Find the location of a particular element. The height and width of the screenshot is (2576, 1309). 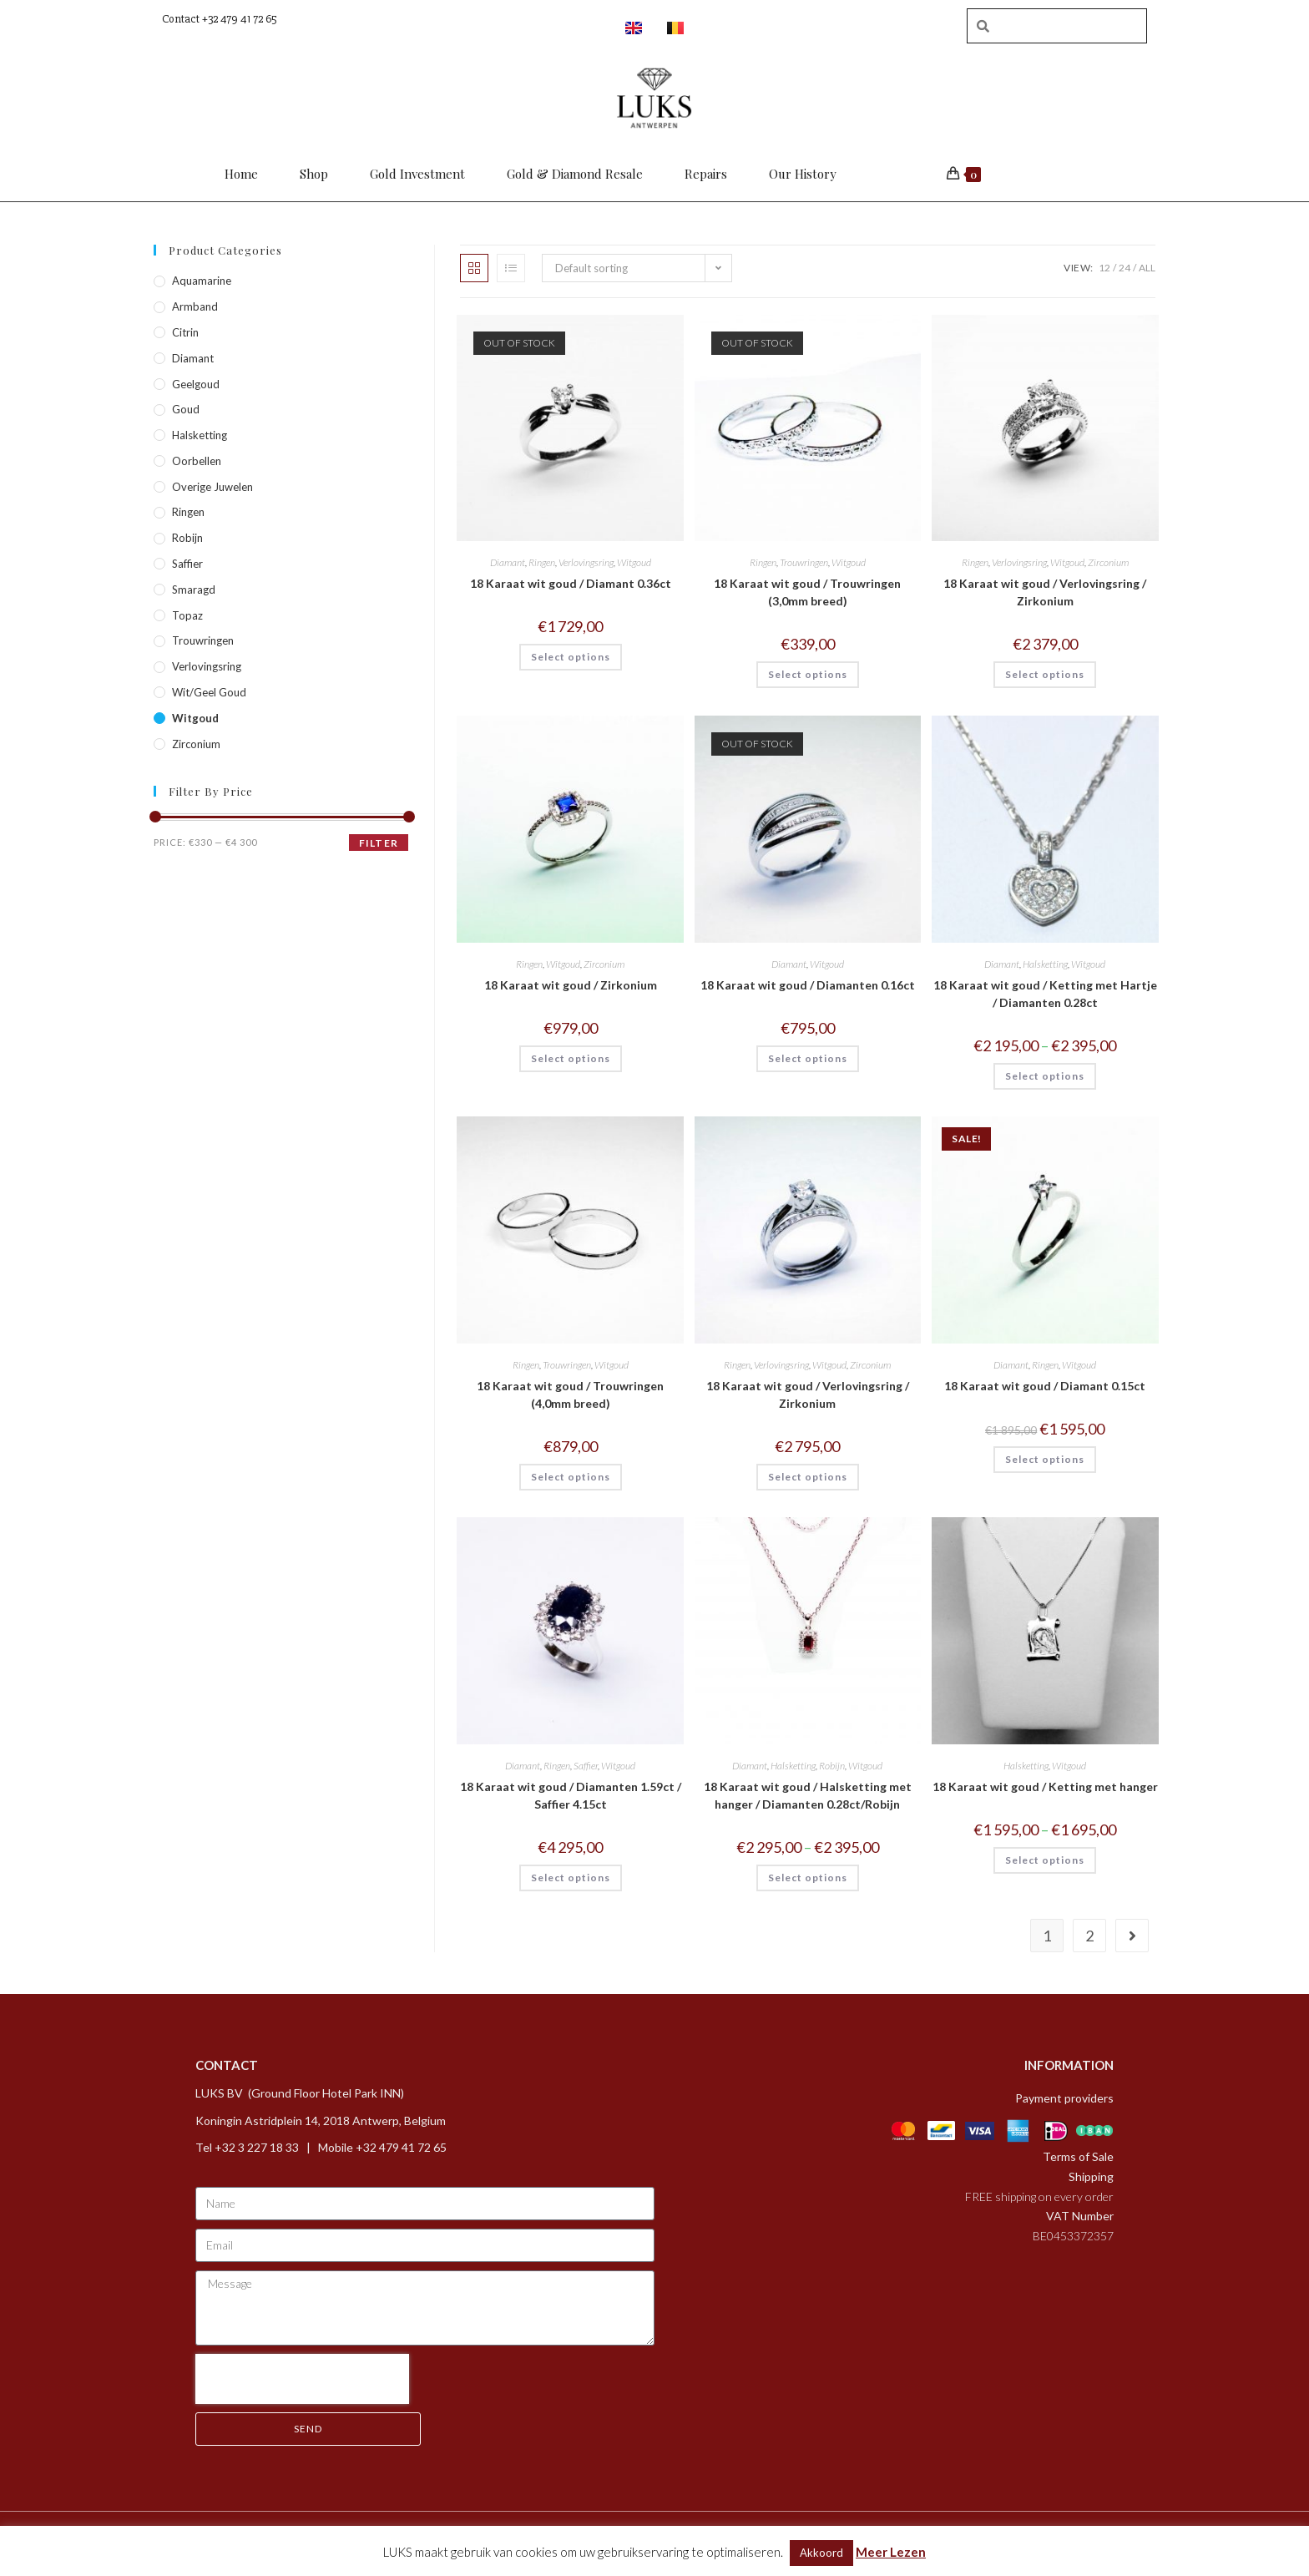

18 Karaat wit goud / Trouwringen (4,0mm breed) is located at coordinates (570, 1394).